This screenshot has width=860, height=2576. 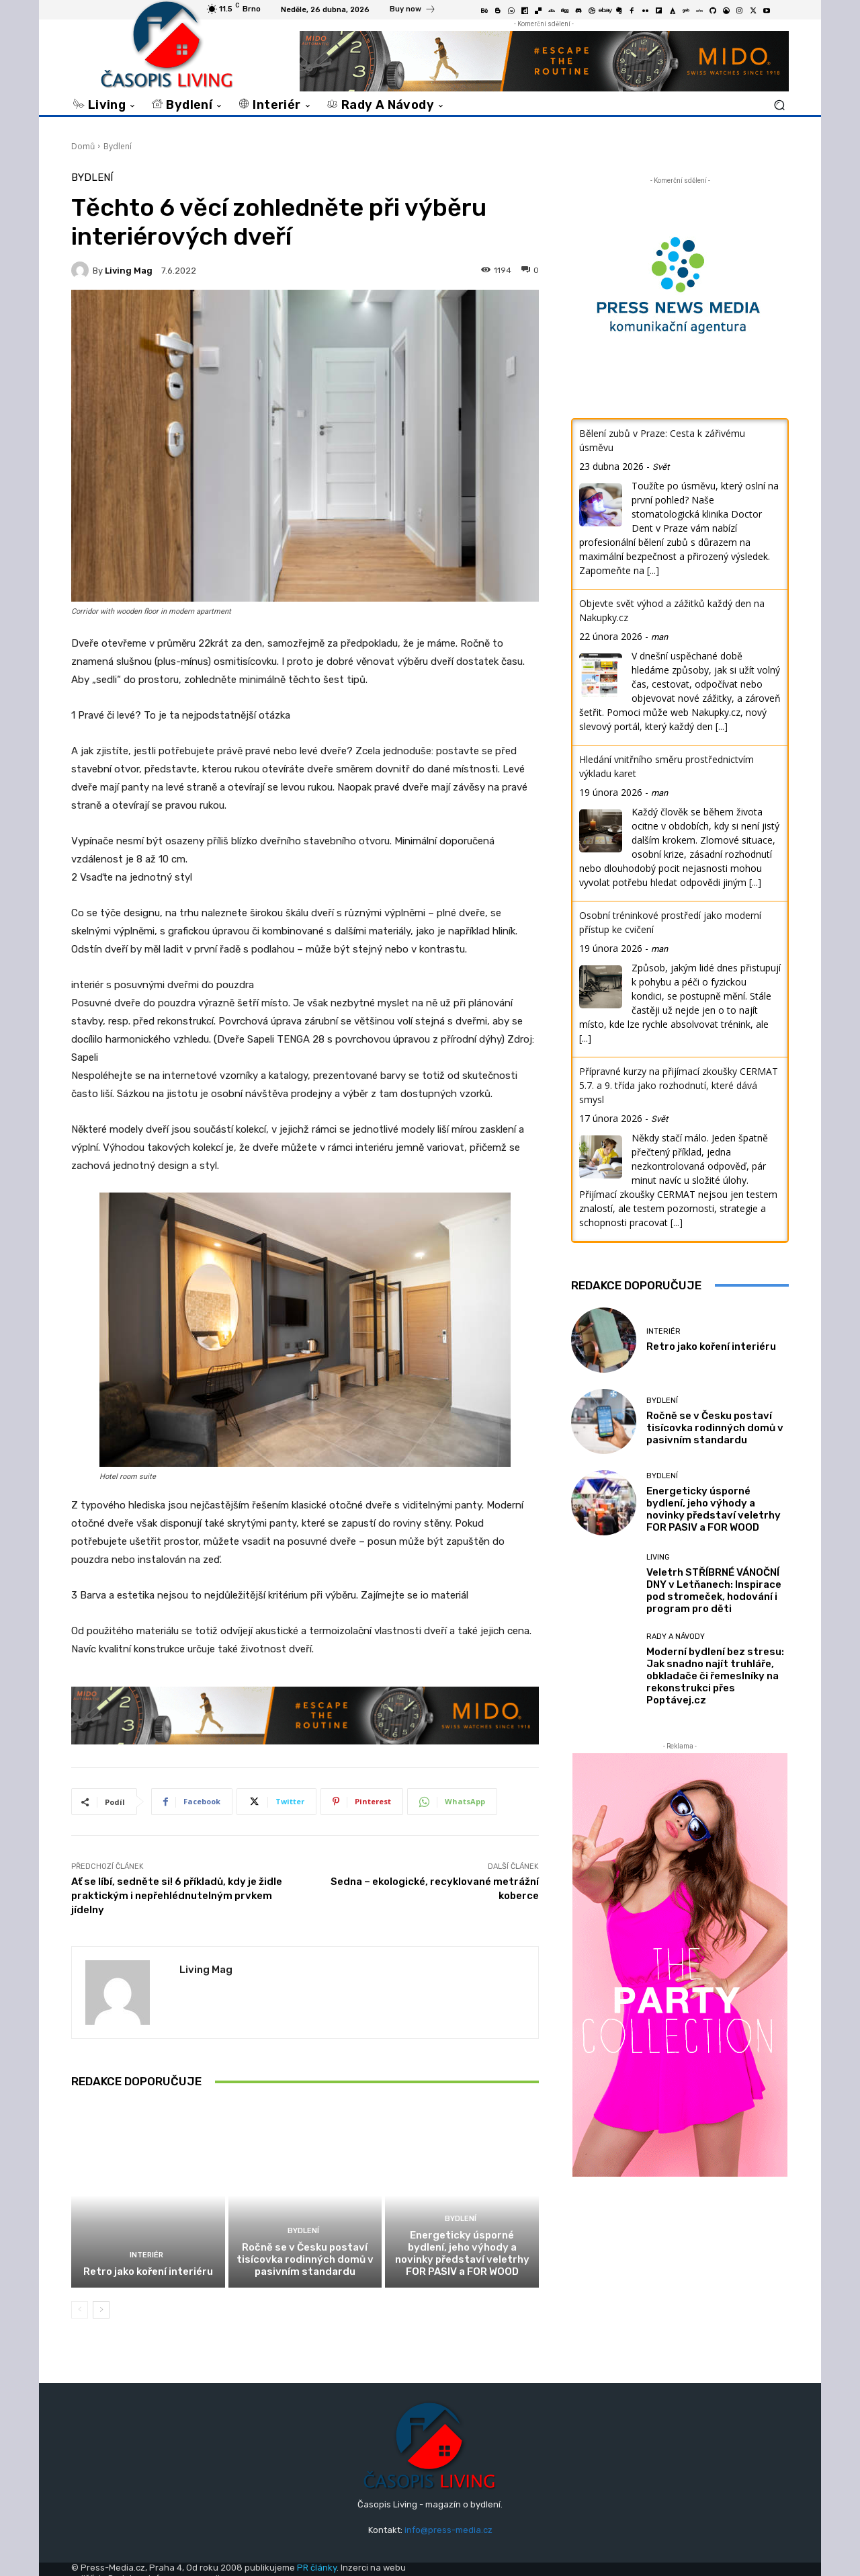 I want to click on [next-page], so click(x=101, y=2310).